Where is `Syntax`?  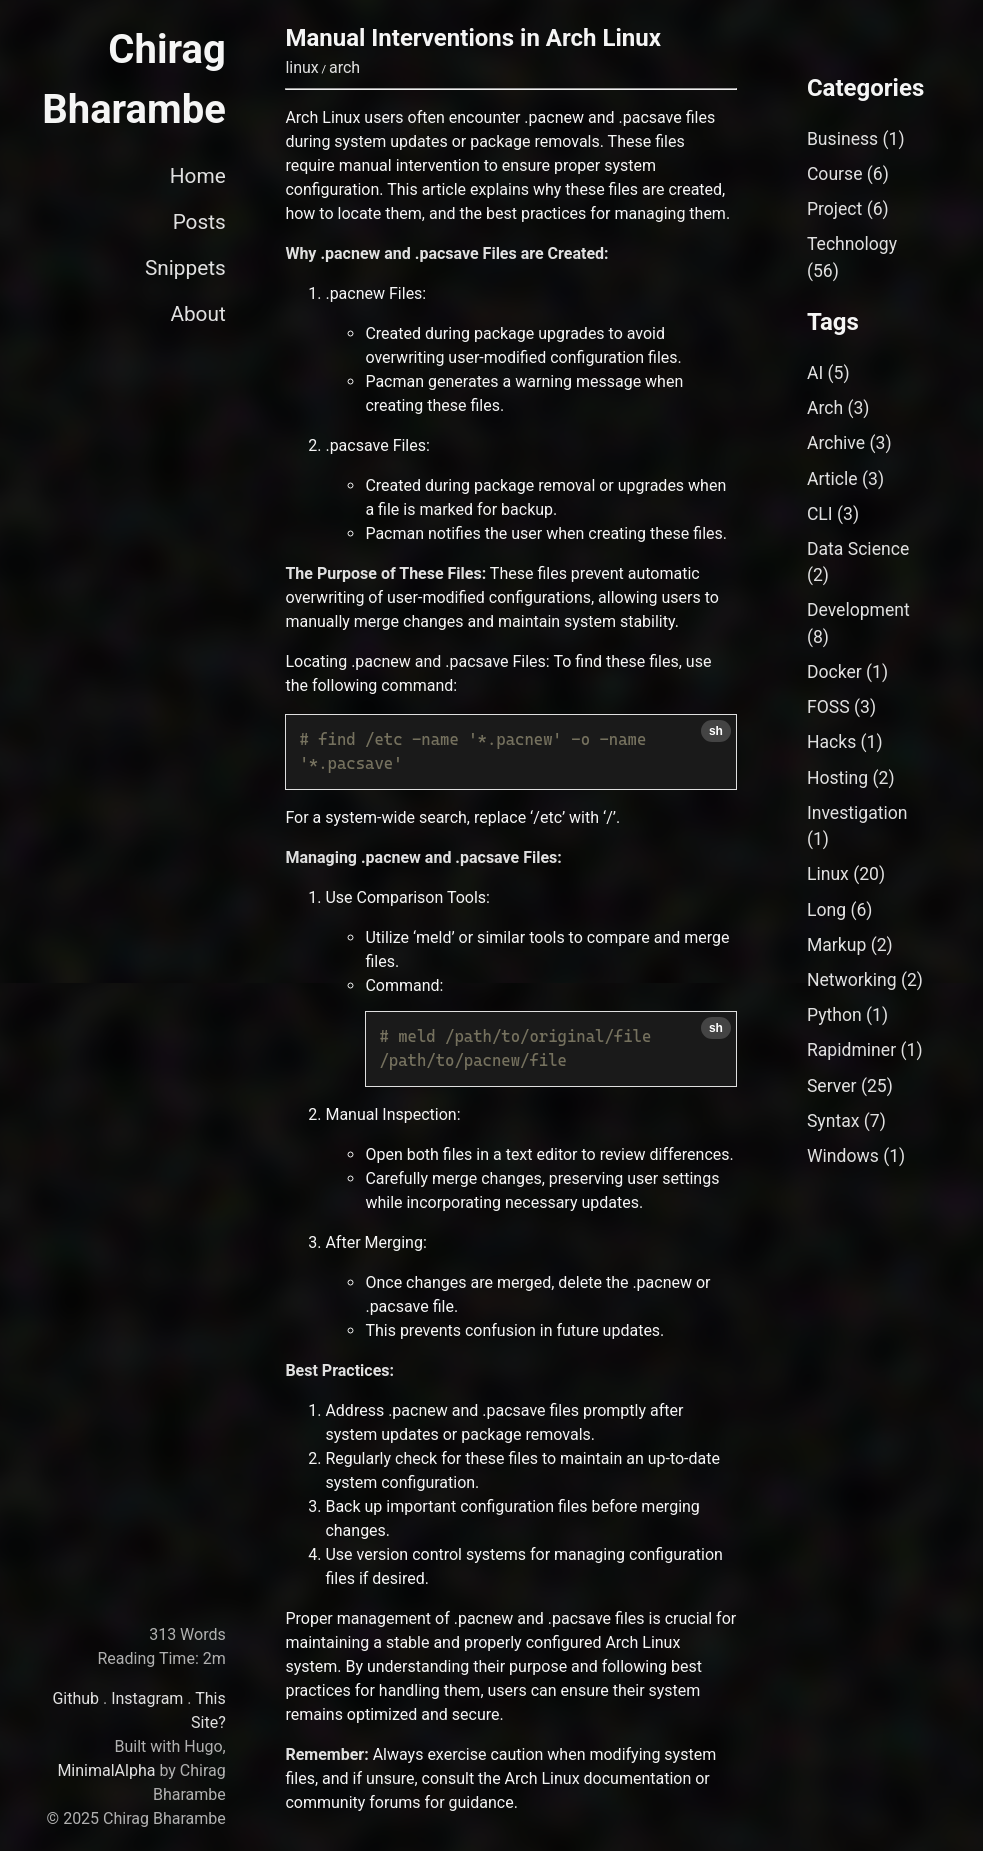 Syntax is located at coordinates (833, 1121).